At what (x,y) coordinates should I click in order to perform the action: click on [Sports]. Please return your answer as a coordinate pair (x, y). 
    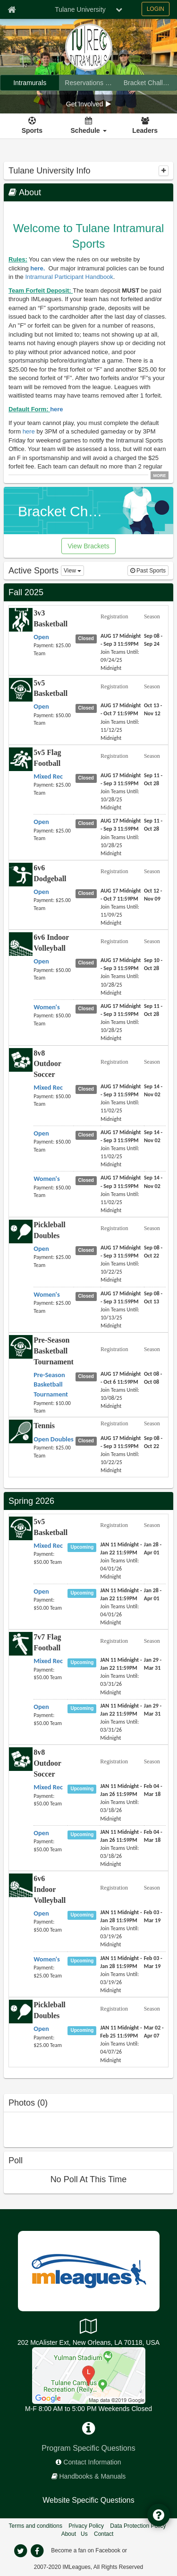
    Looking at the image, I should click on (32, 126).